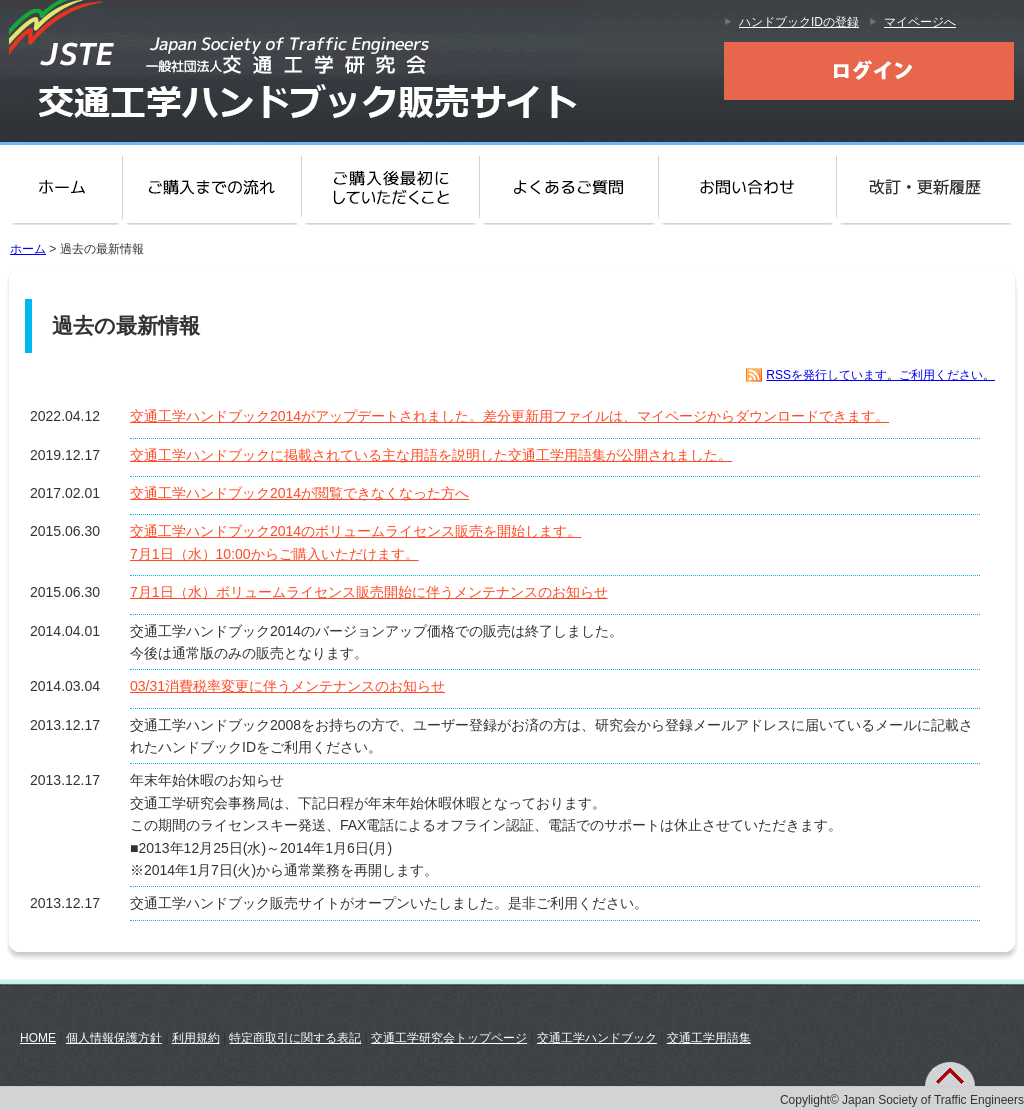 Image resolution: width=1024 pixels, height=1110 pixels. What do you see at coordinates (930, 187) in the screenshot?
I see `改訂・更新履歴` at bounding box center [930, 187].